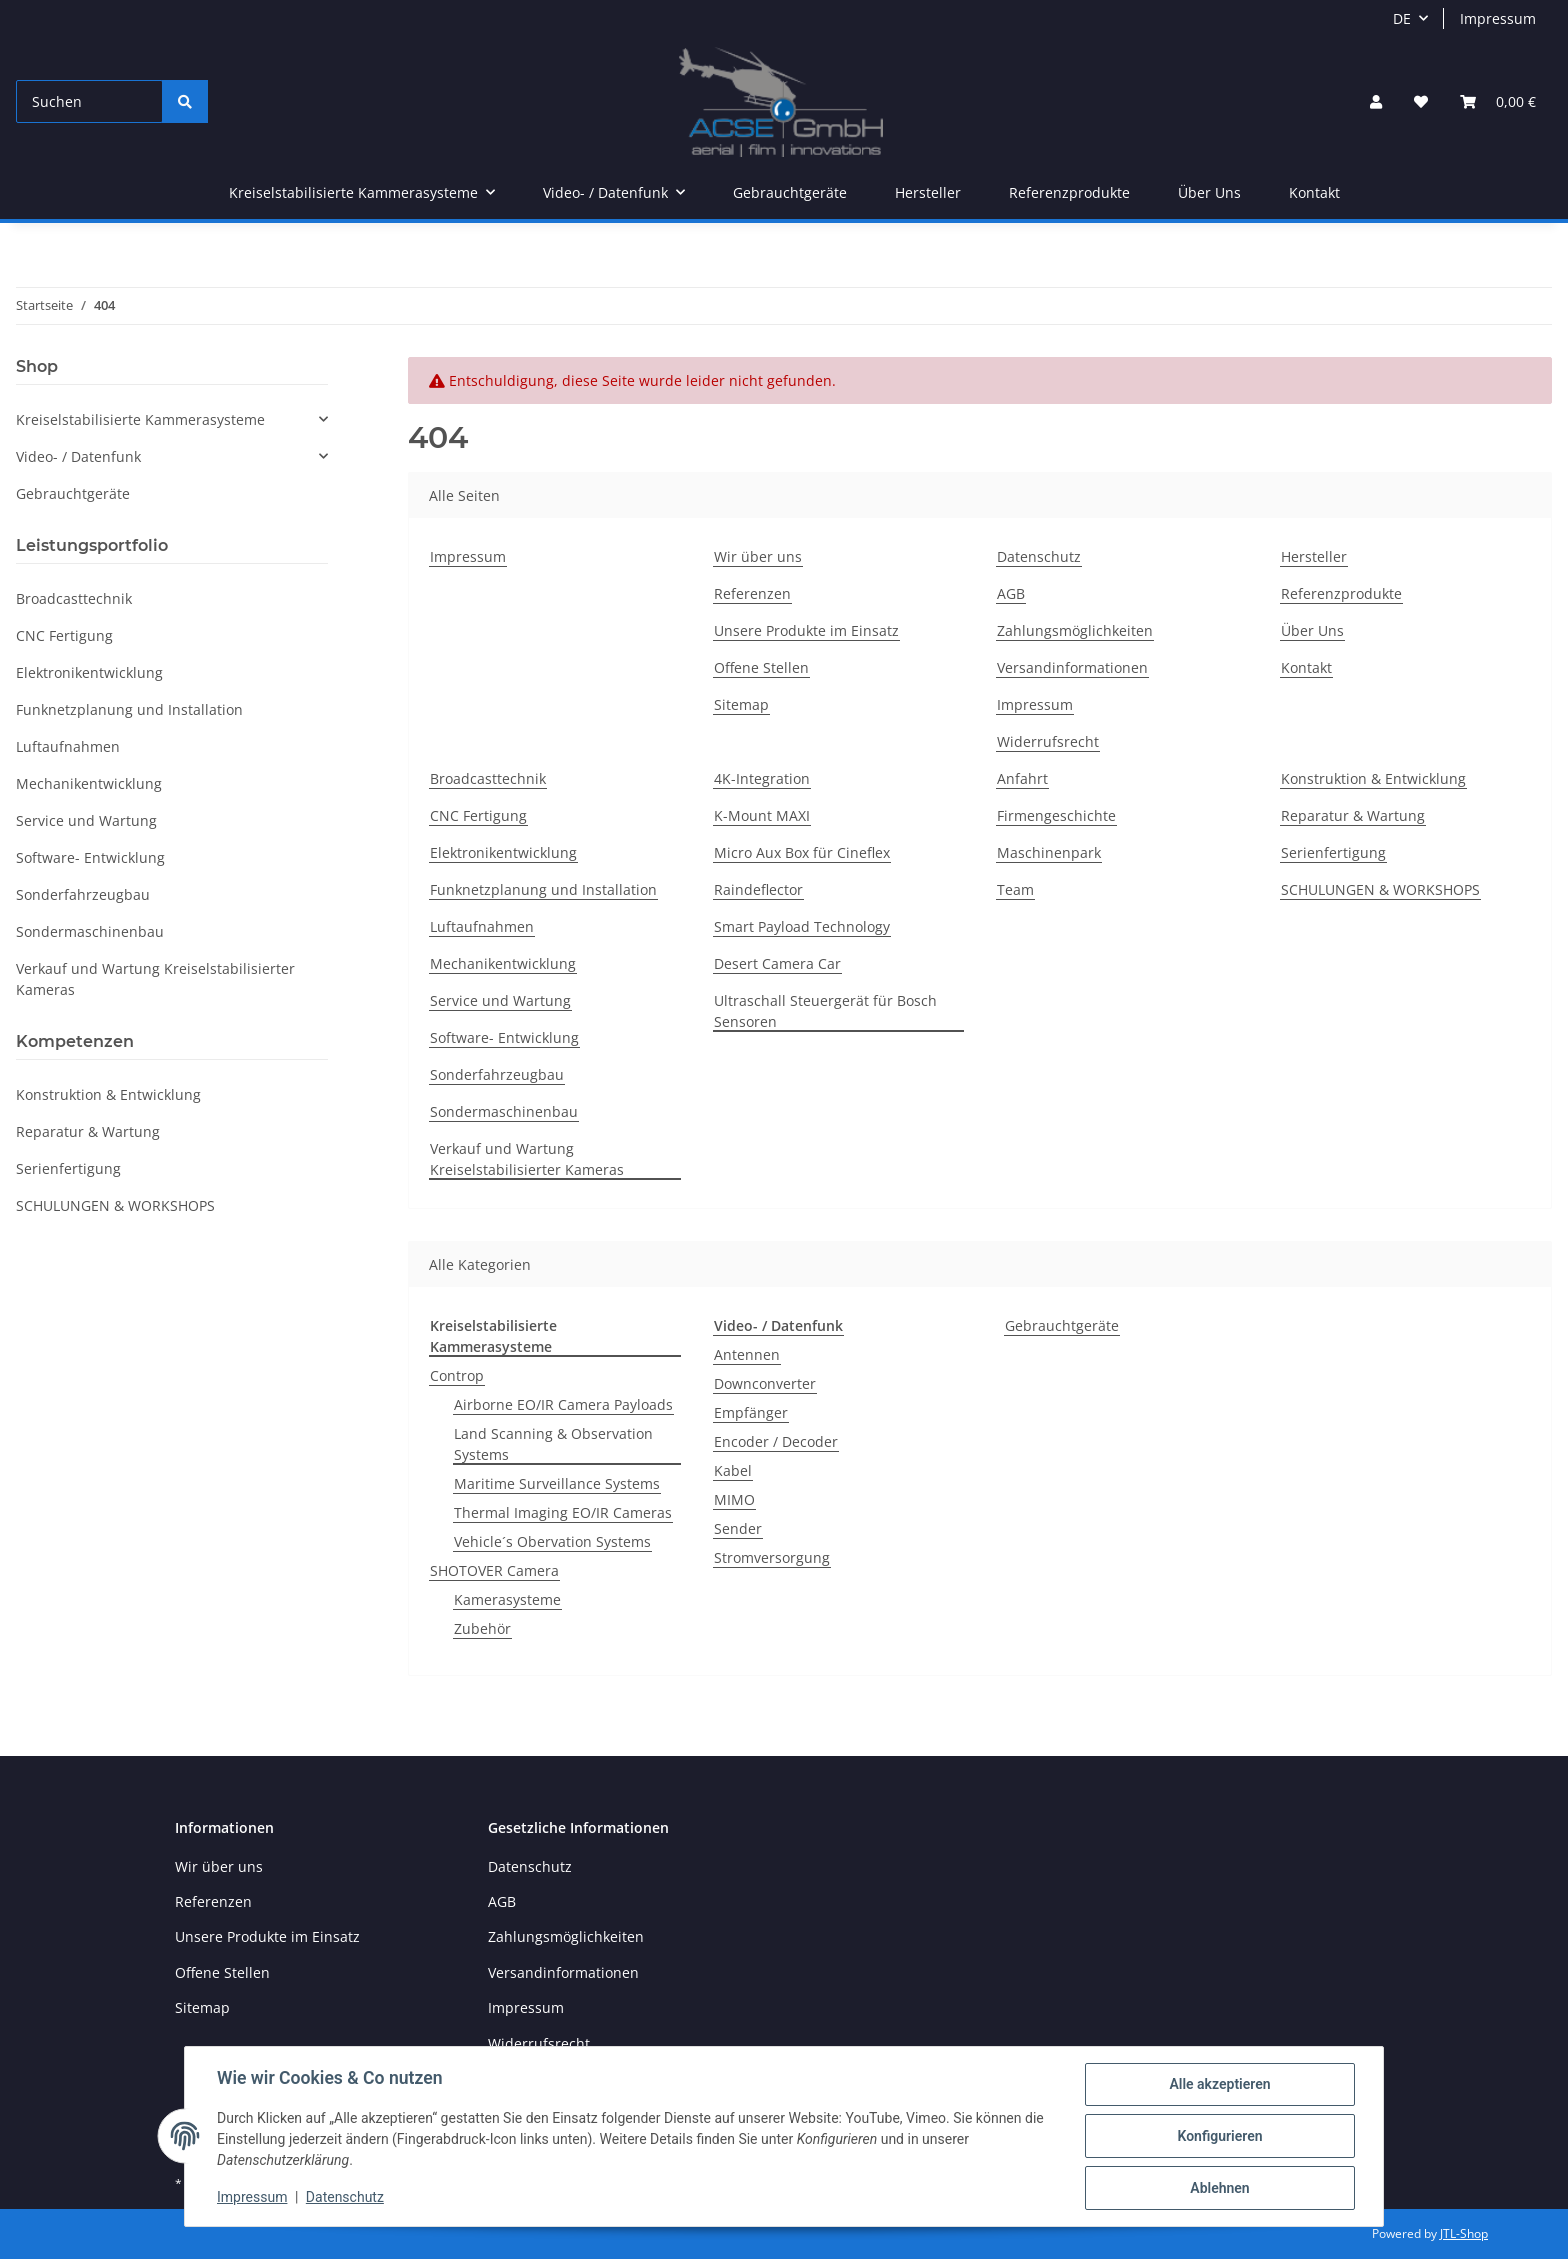  Describe the element at coordinates (543, 889) in the screenshot. I see `Funknetzplanung und Installation` at that location.